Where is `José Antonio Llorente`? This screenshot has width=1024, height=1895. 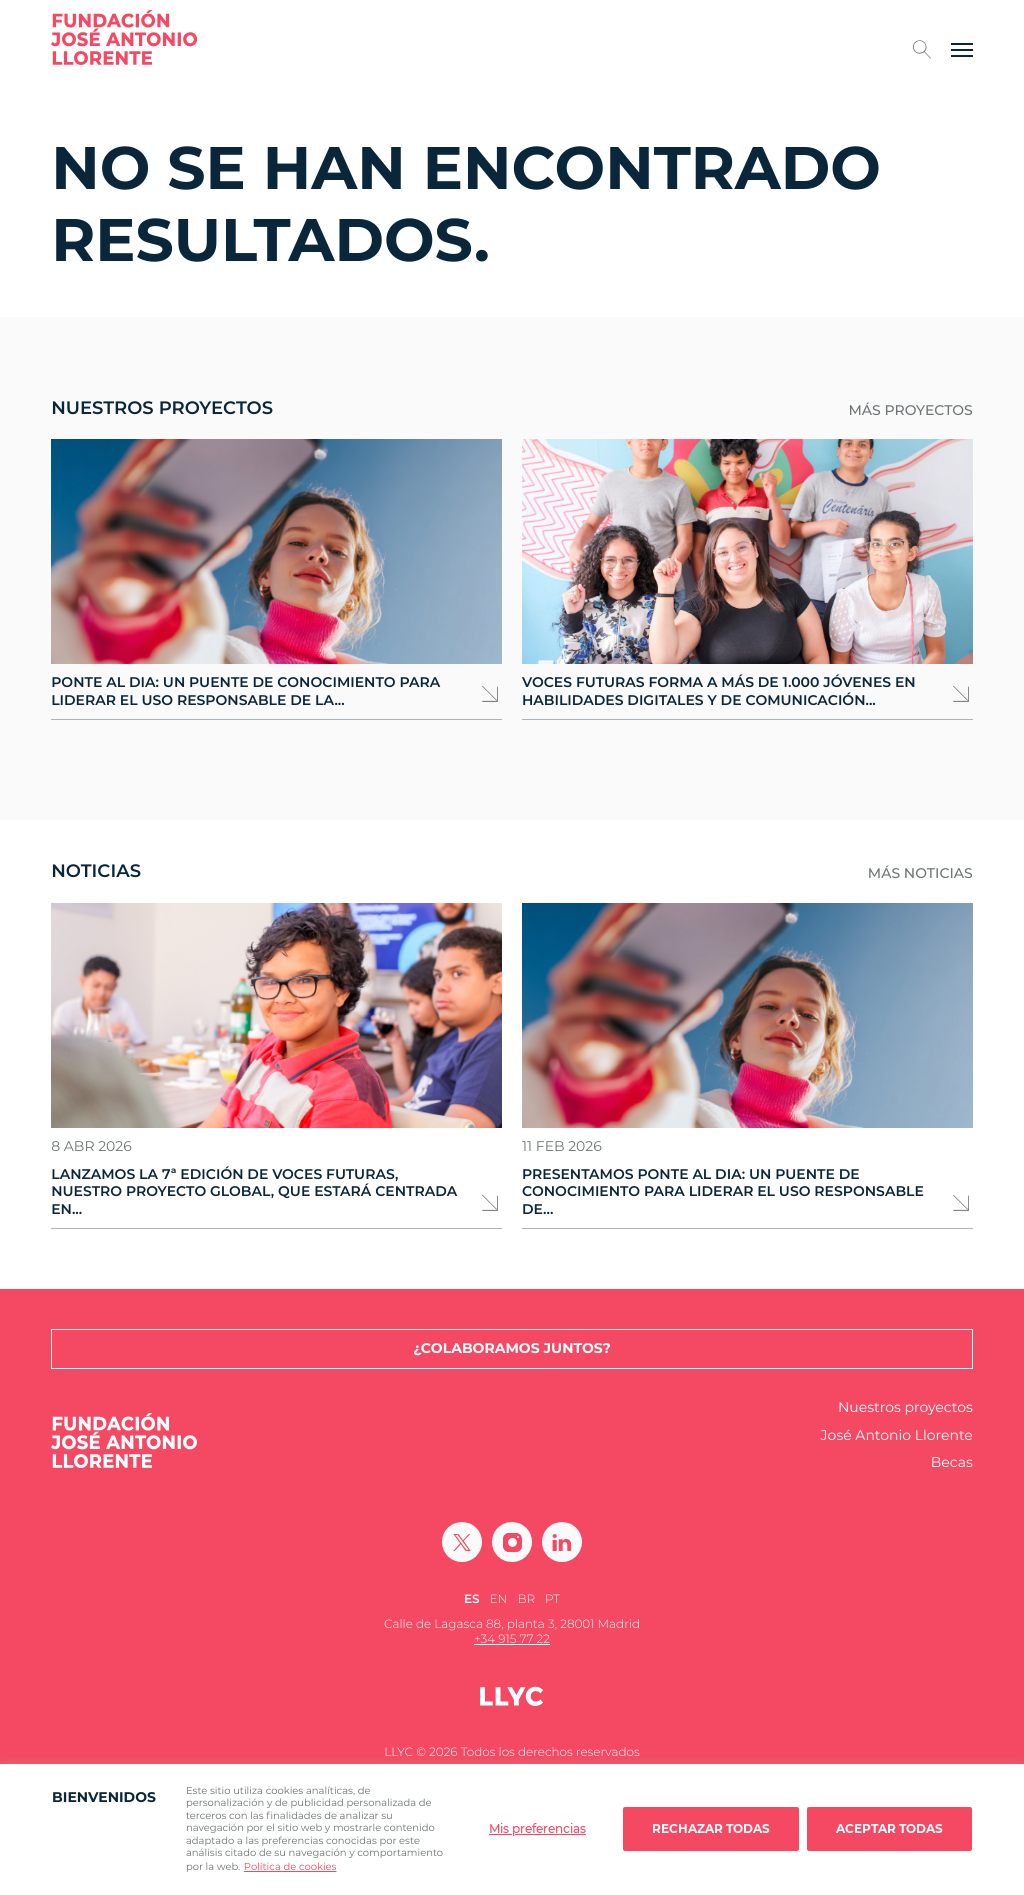
José Antonio Llorente is located at coordinates (897, 1435).